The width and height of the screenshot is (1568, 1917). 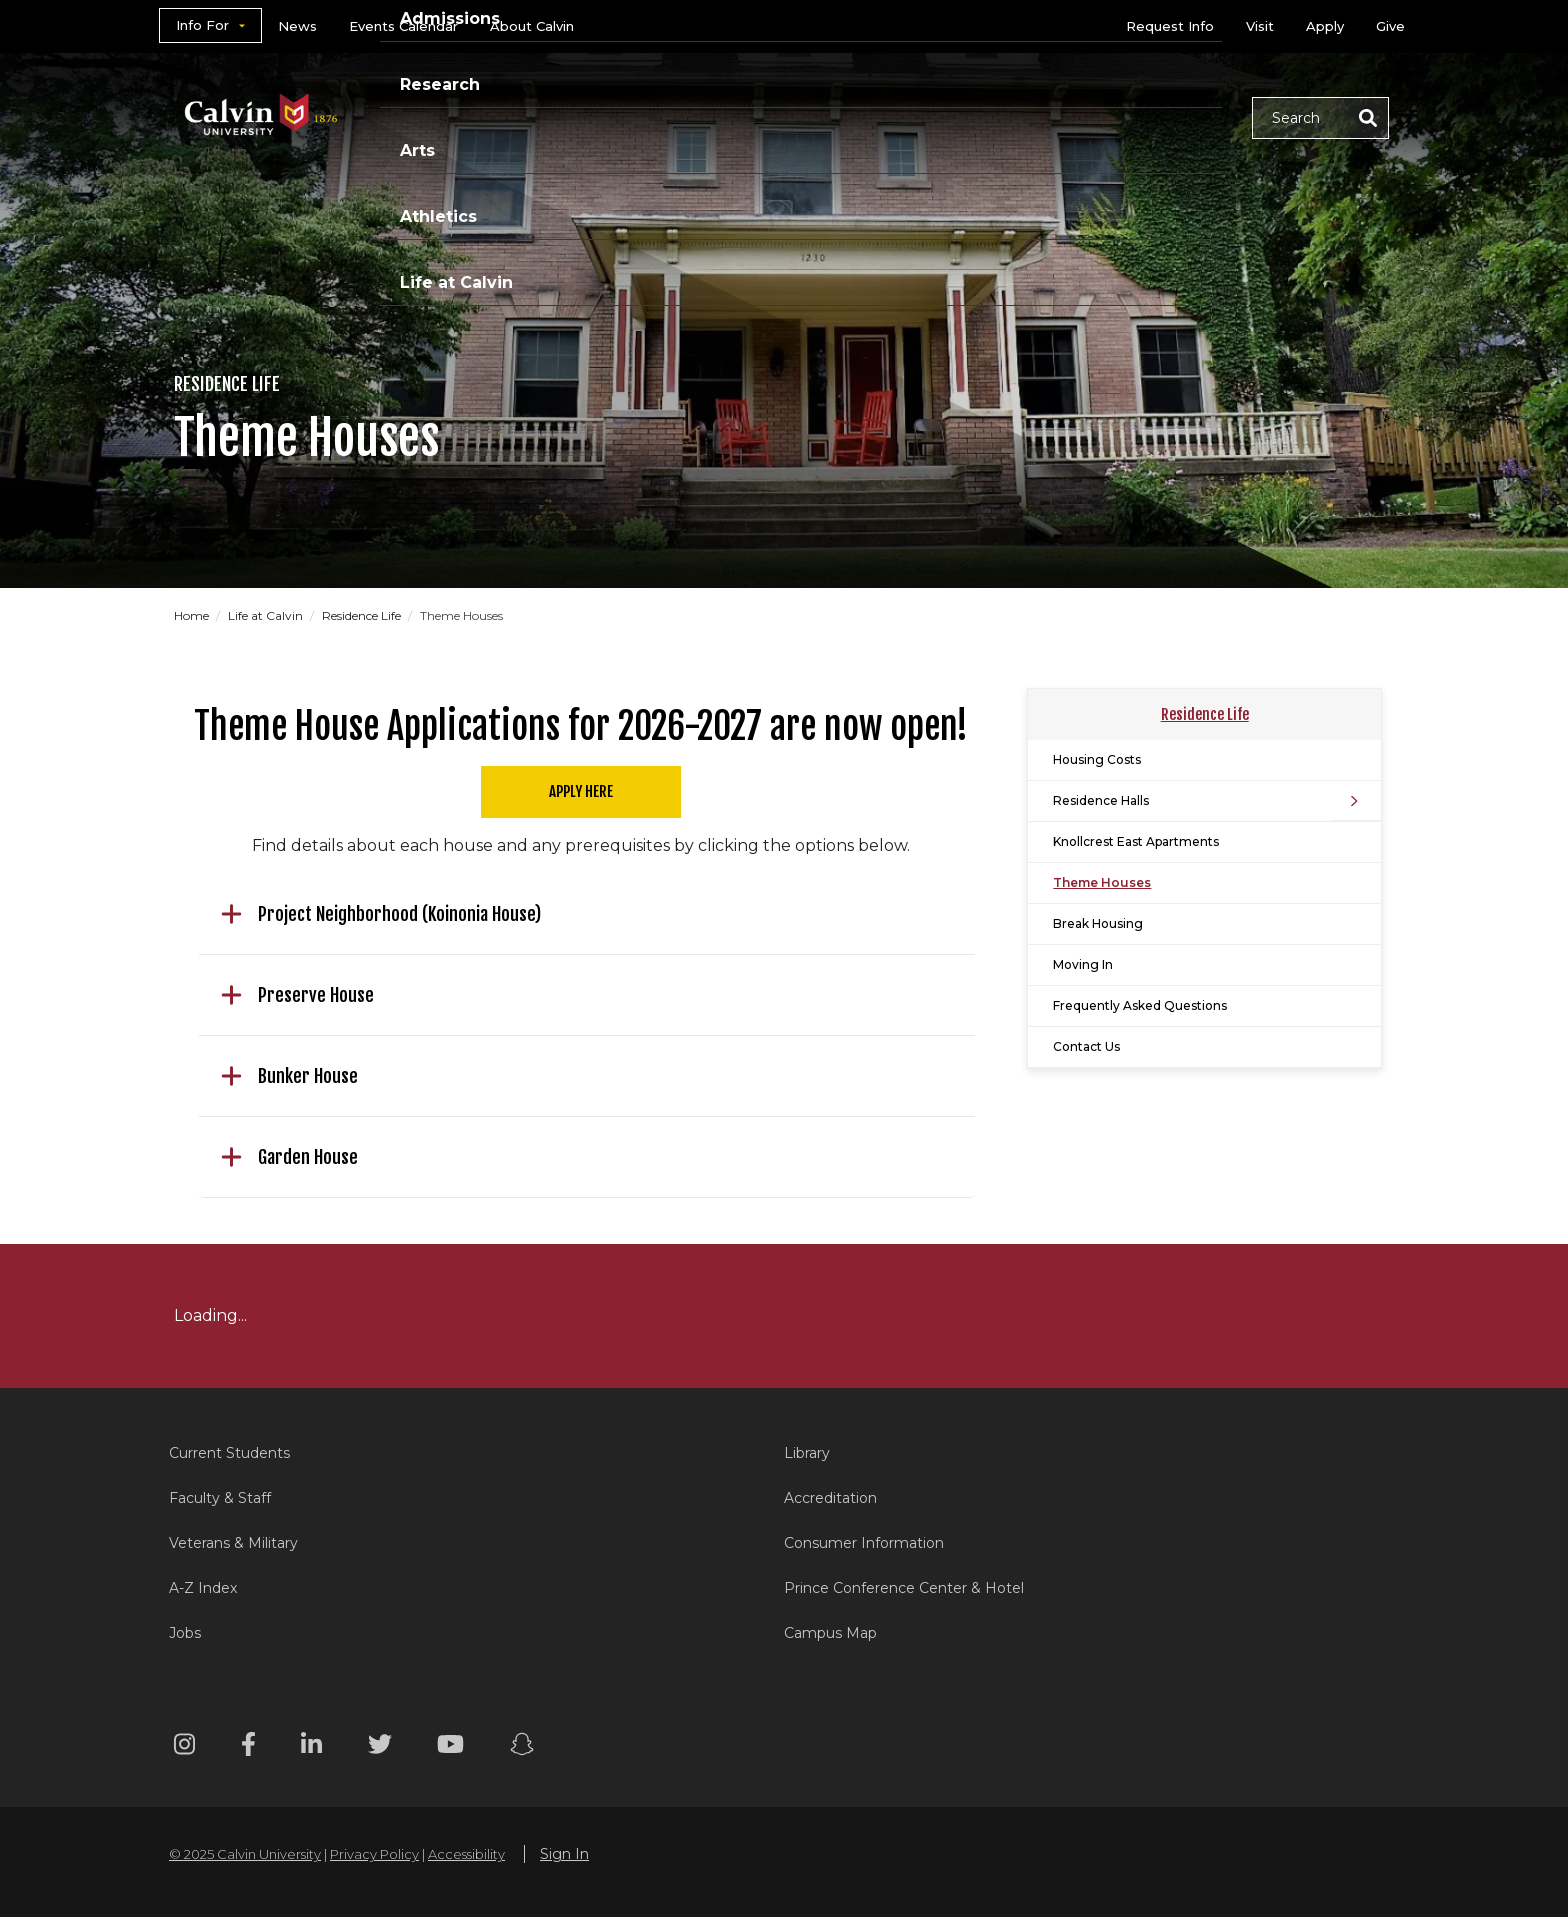 What do you see at coordinates (248, 1747) in the screenshot?
I see `[Facebook footer menu]` at bounding box center [248, 1747].